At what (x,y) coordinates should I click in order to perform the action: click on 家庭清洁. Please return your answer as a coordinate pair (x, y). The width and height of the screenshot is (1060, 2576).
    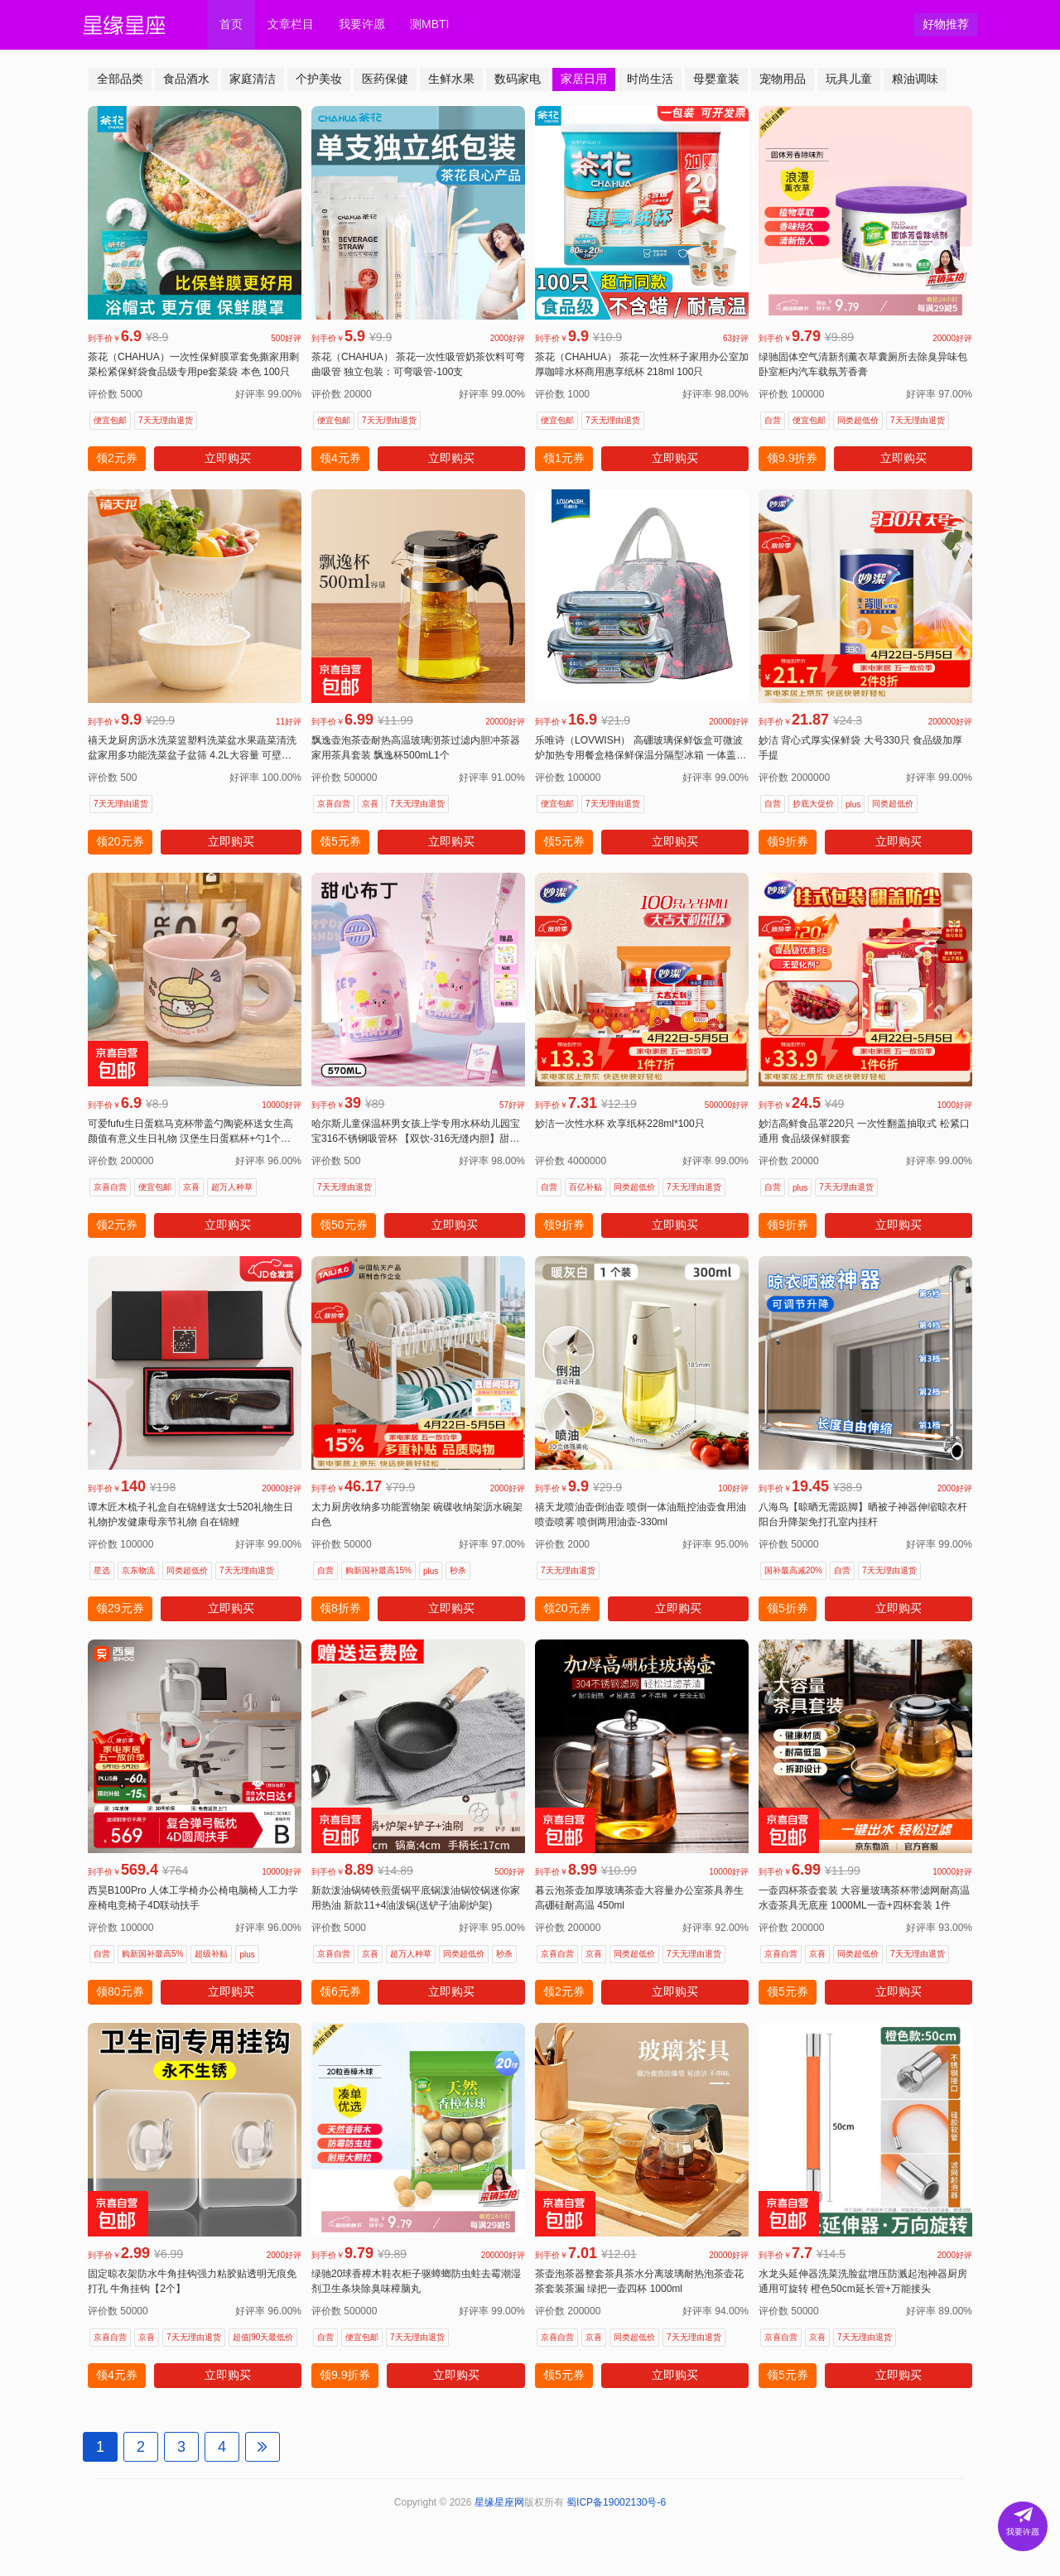
    Looking at the image, I should click on (252, 78).